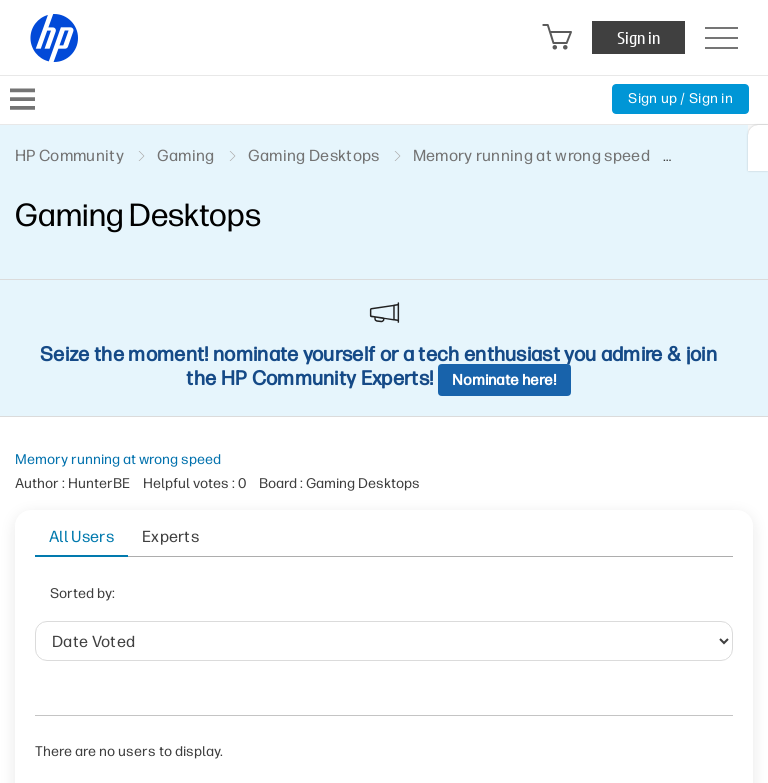  I want to click on Helpful votes, so click(447, 599).